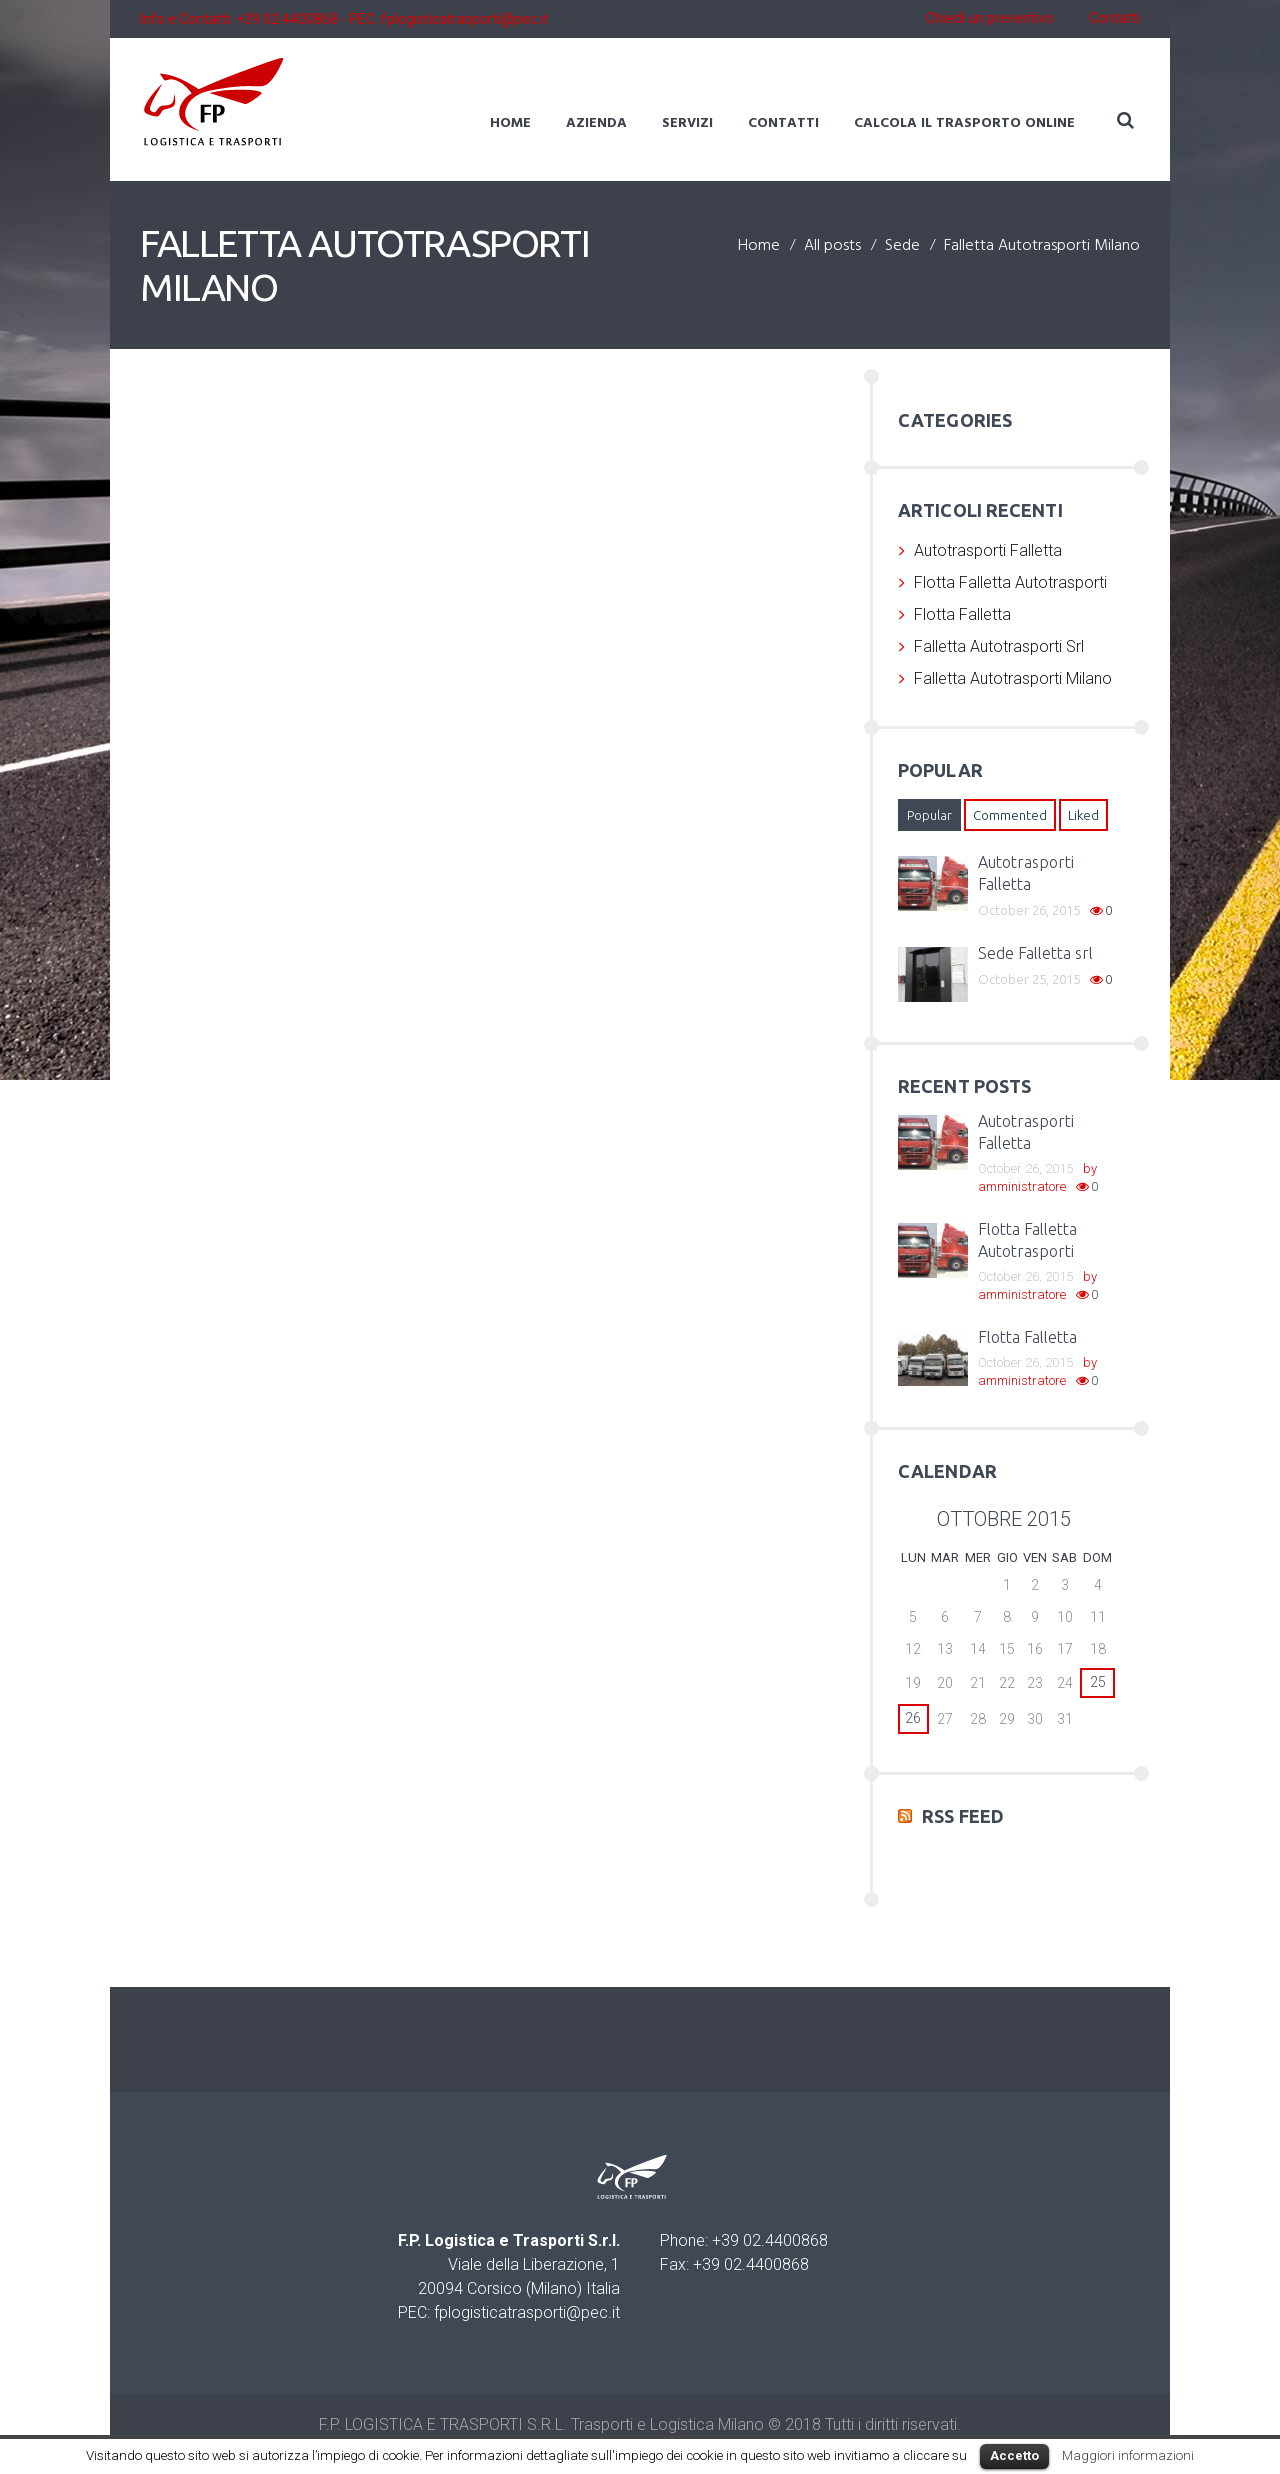 The width and height of the screenshot is (1280, 2474). What do you see at coordinates (687, 123) in the screenshot?
I see `Servizi` at bounding box center [687, 123].